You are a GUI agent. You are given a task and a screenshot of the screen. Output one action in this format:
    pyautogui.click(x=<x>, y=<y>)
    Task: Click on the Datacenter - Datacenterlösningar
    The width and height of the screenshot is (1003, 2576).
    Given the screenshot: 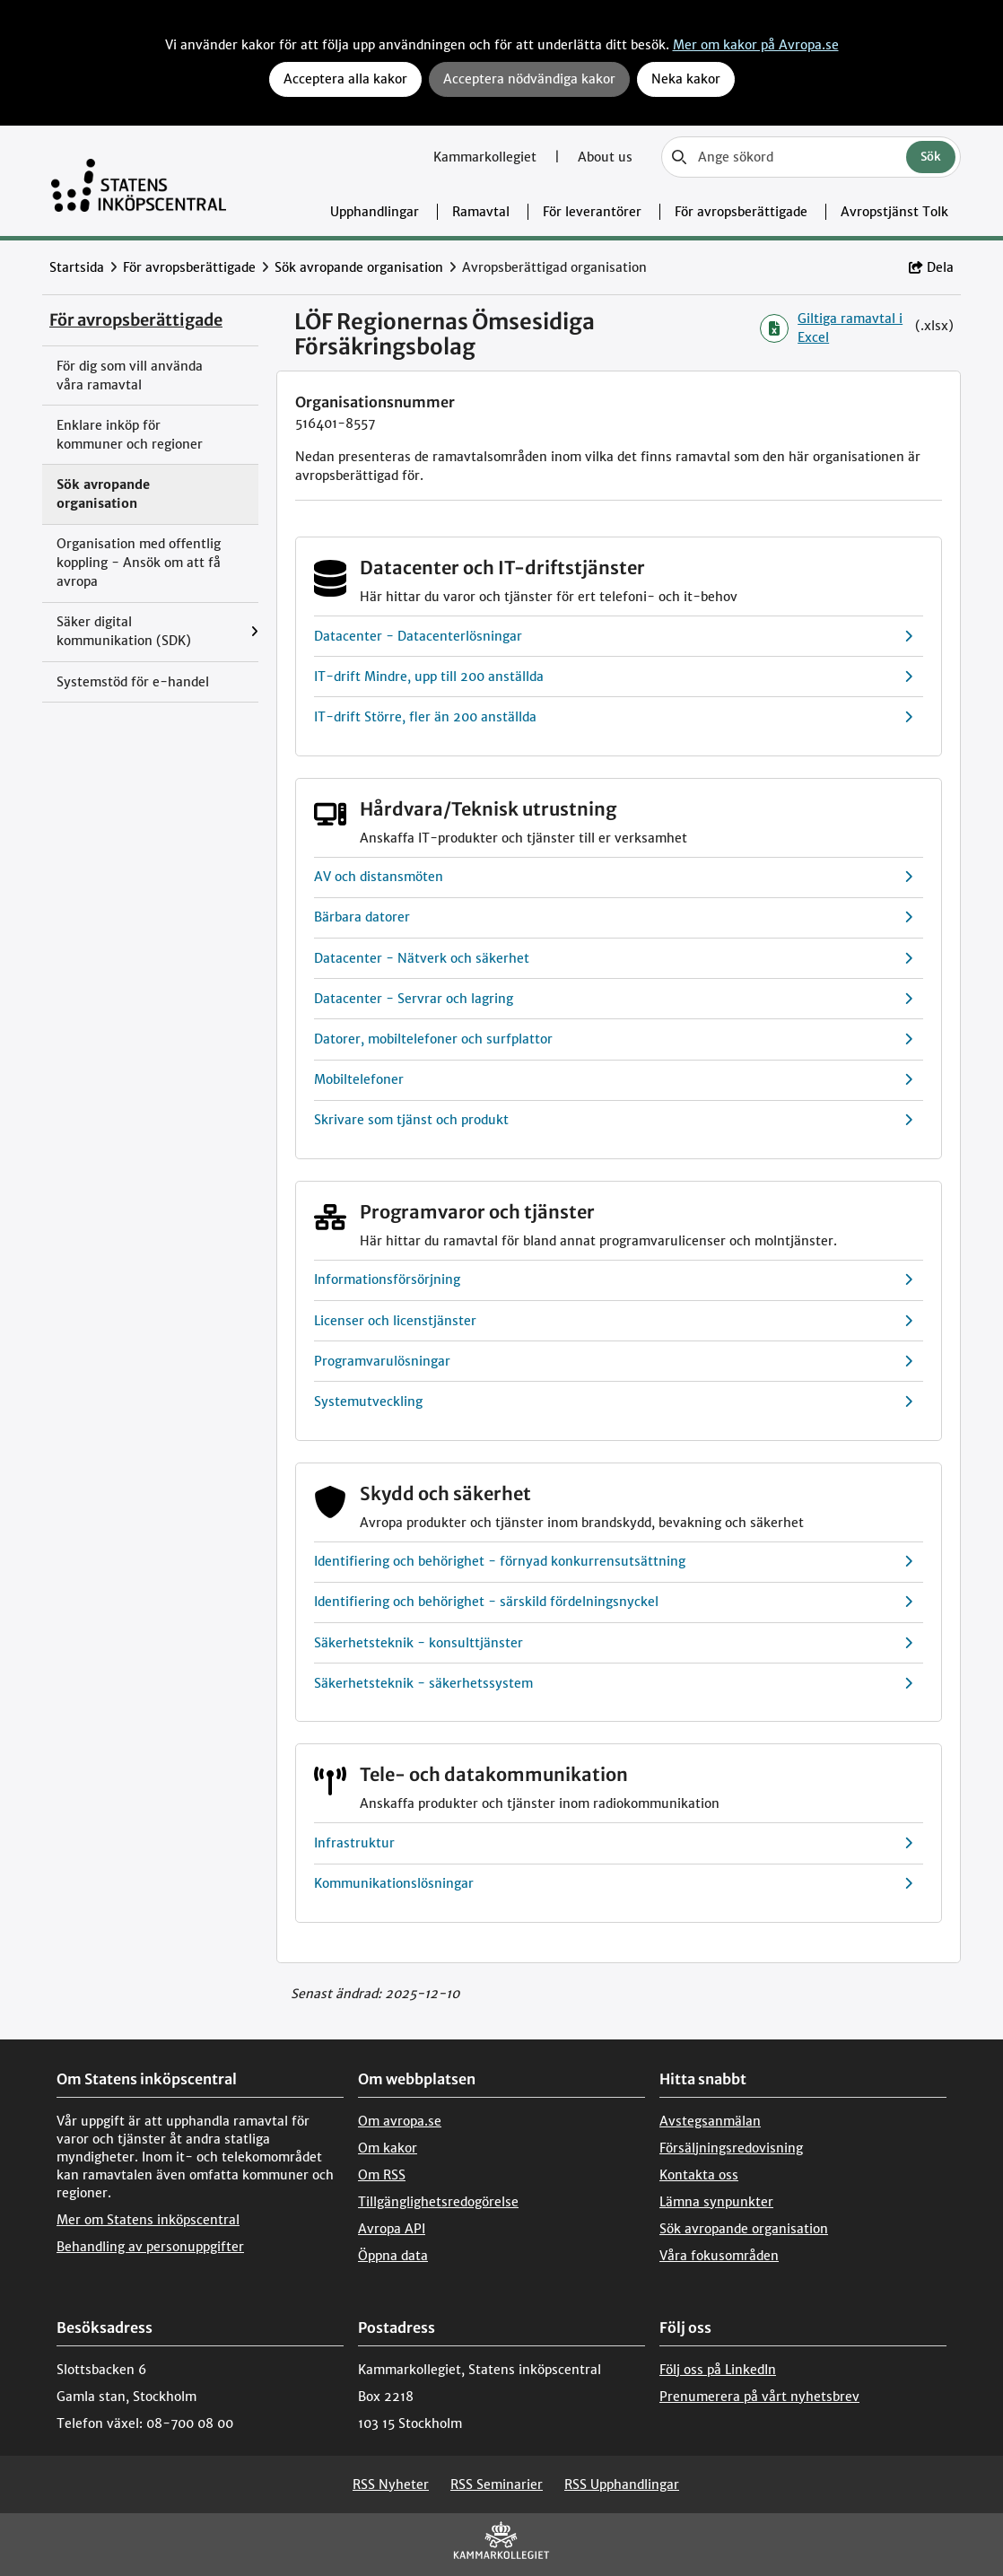 What is the action you would take?
    pyautogui.click(x=613, y=636)
    